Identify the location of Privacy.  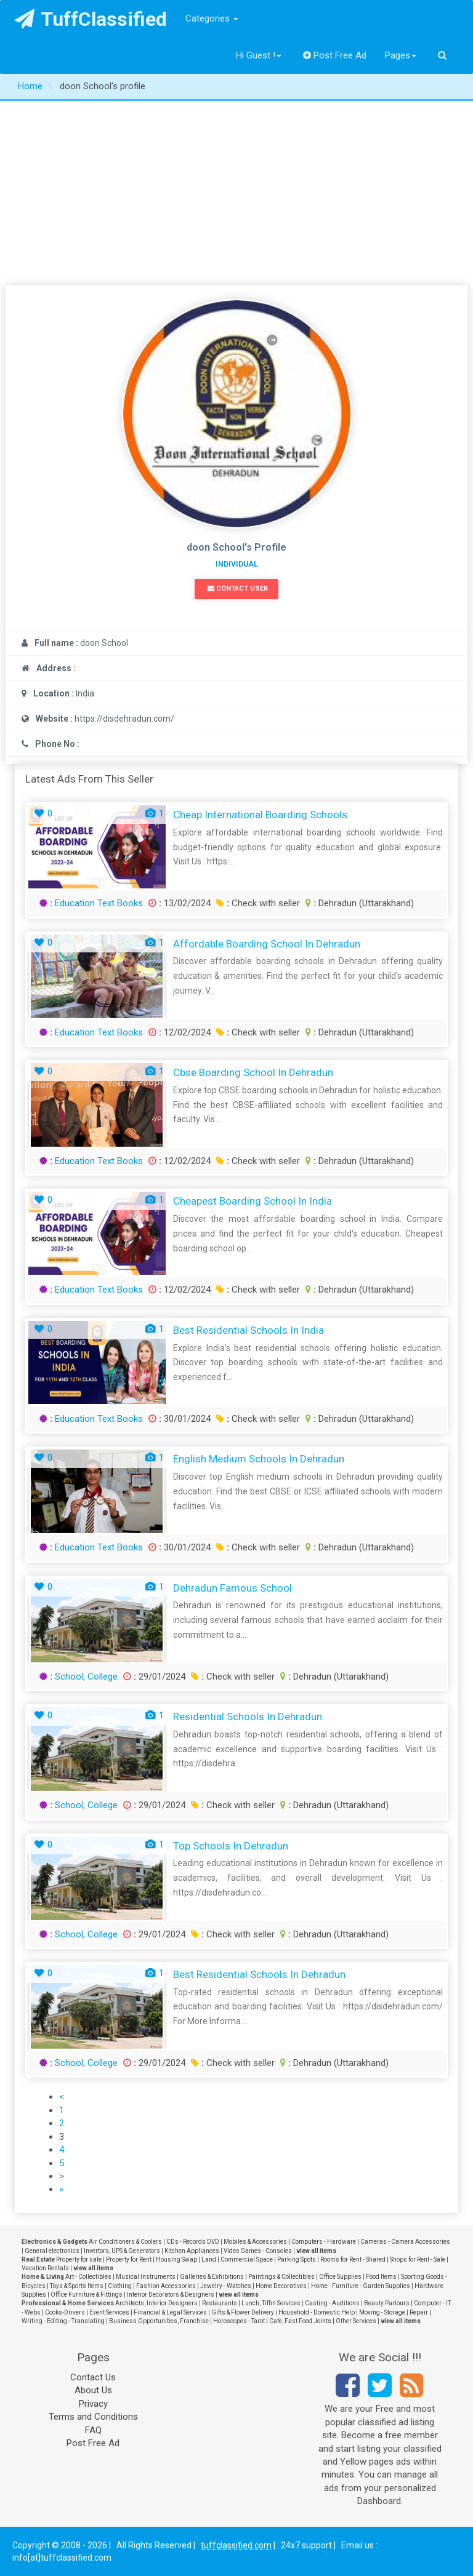
(93, 2403).